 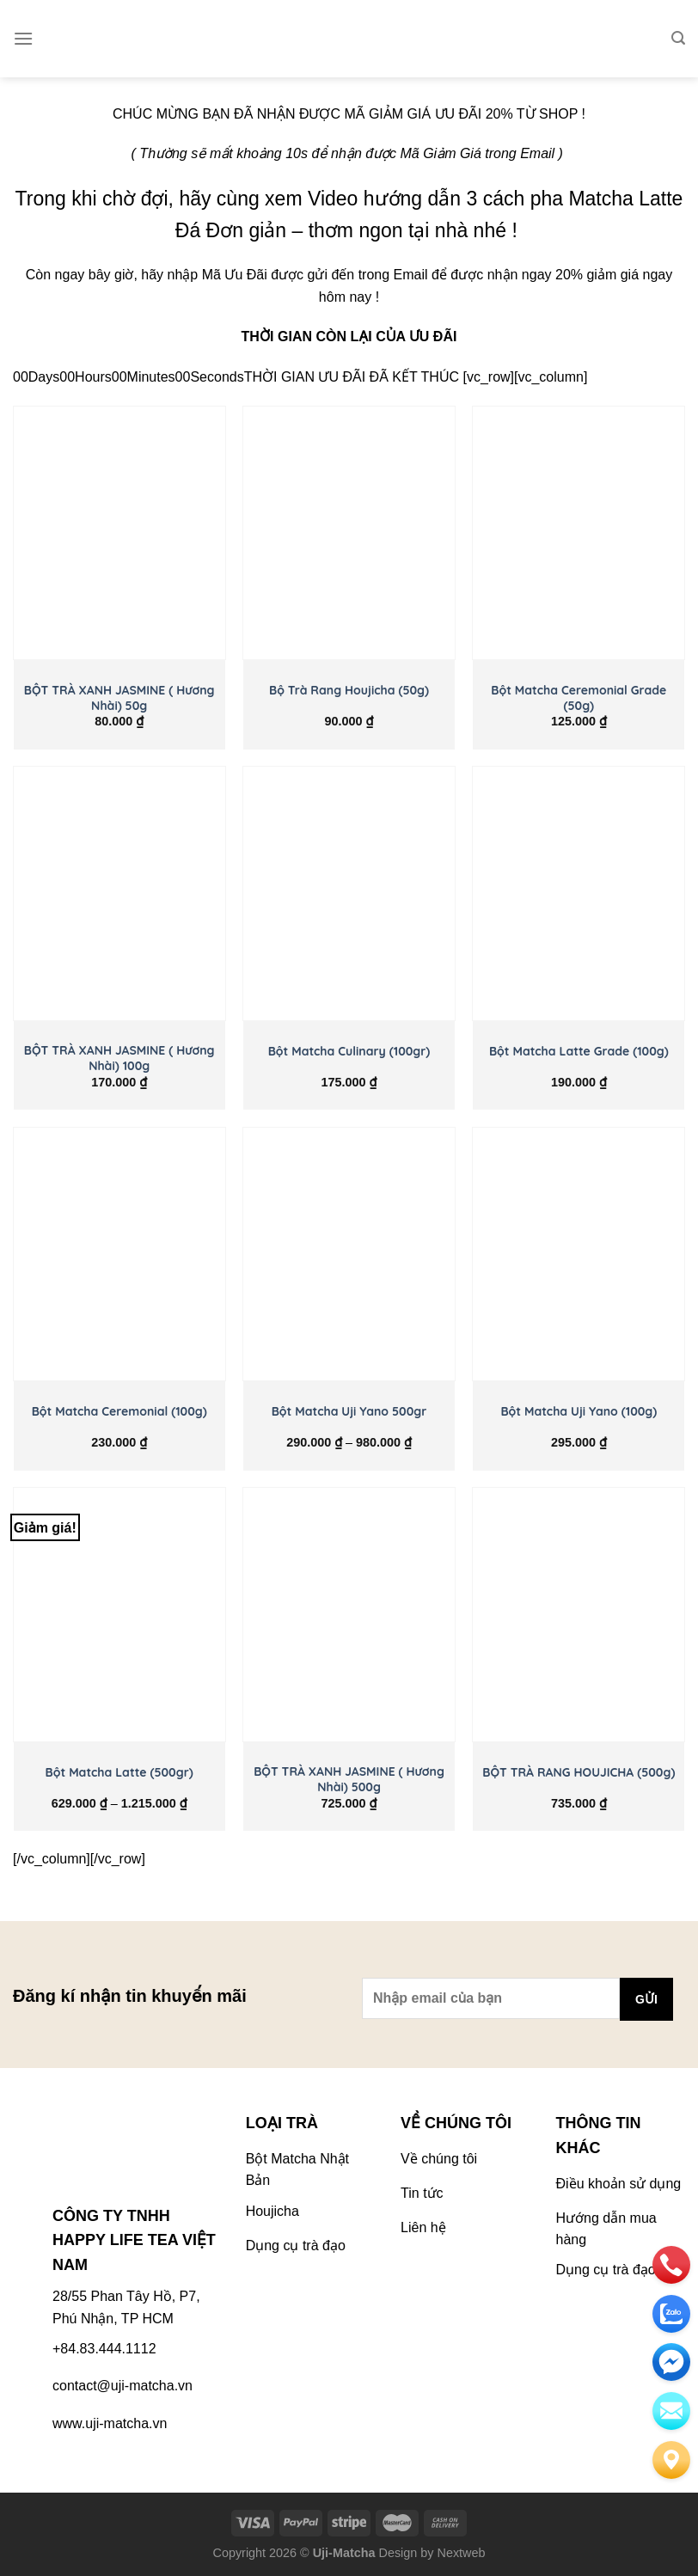 I want to click on Bột Matcha Ceremonial (100g), so click(x=119, y=1411).